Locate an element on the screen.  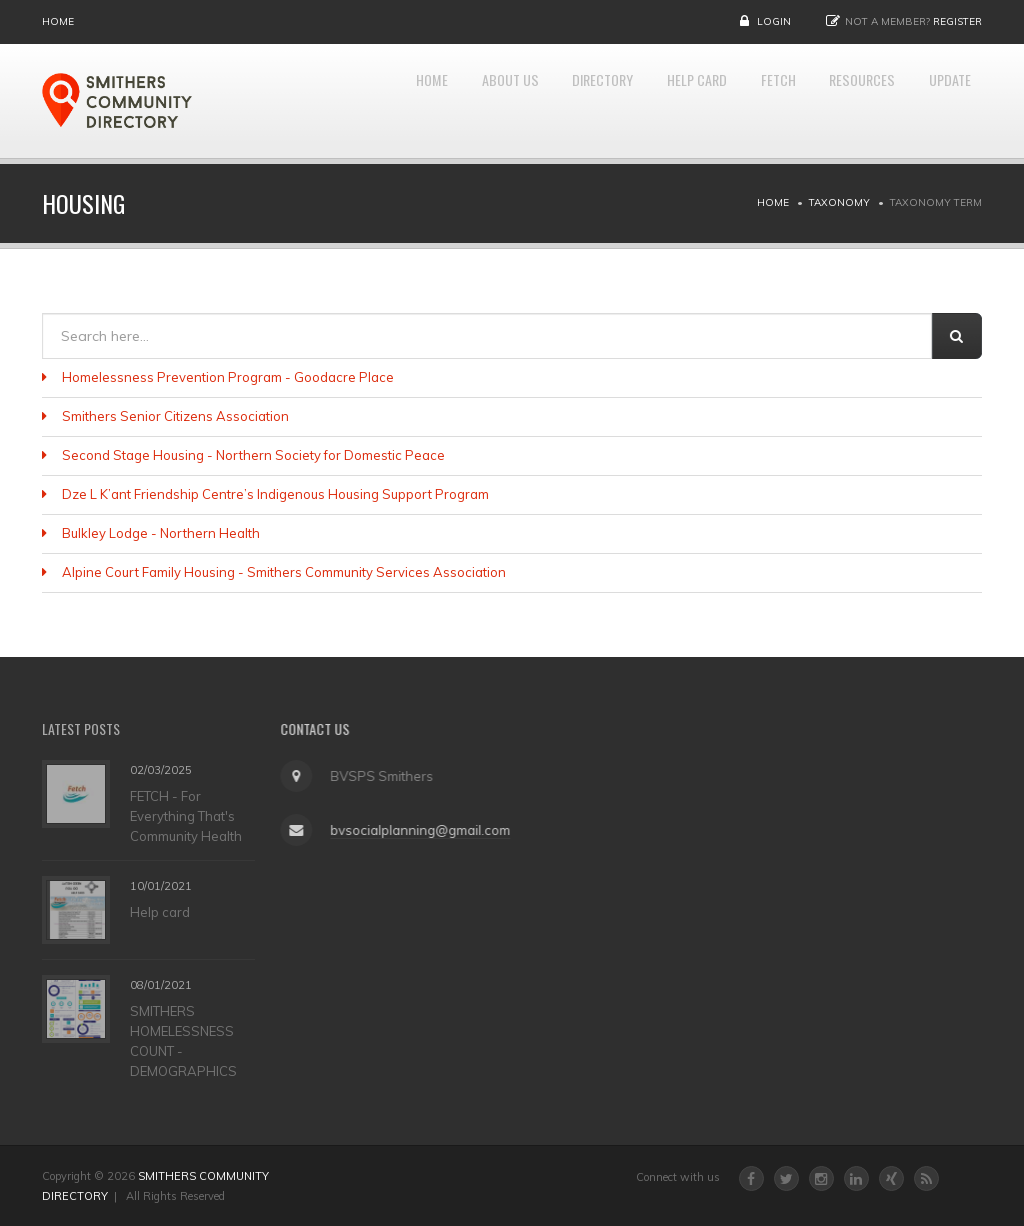
FETCH is located at coordinates (745, 101).